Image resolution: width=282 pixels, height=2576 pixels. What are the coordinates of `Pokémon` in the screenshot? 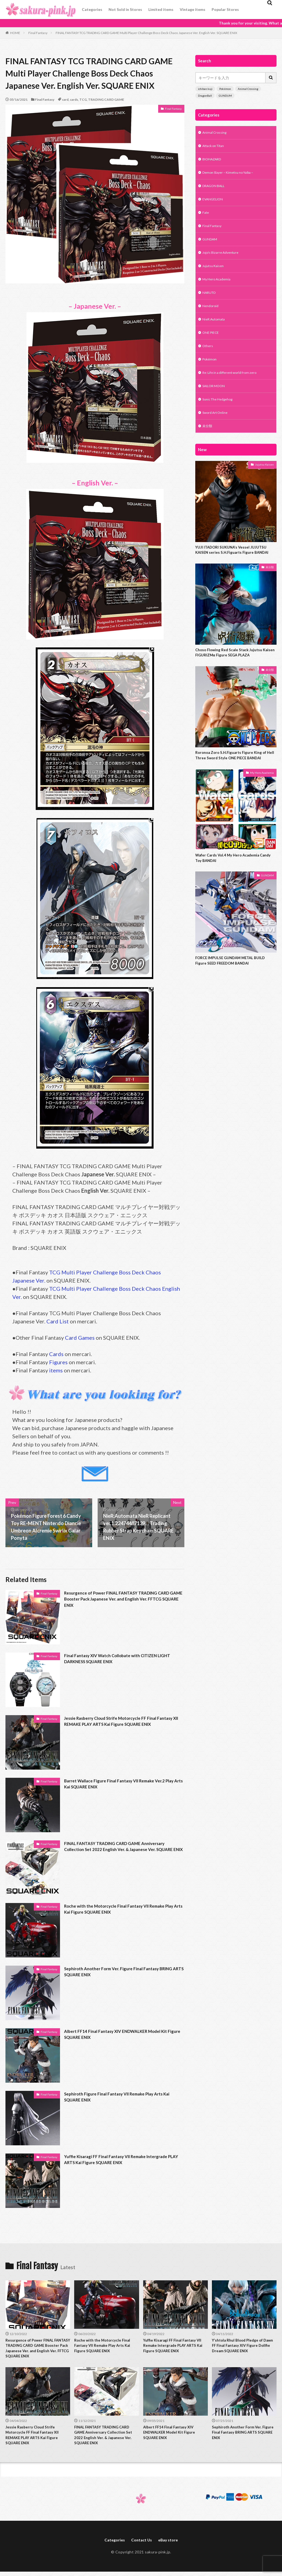 It's located at (225, 88).